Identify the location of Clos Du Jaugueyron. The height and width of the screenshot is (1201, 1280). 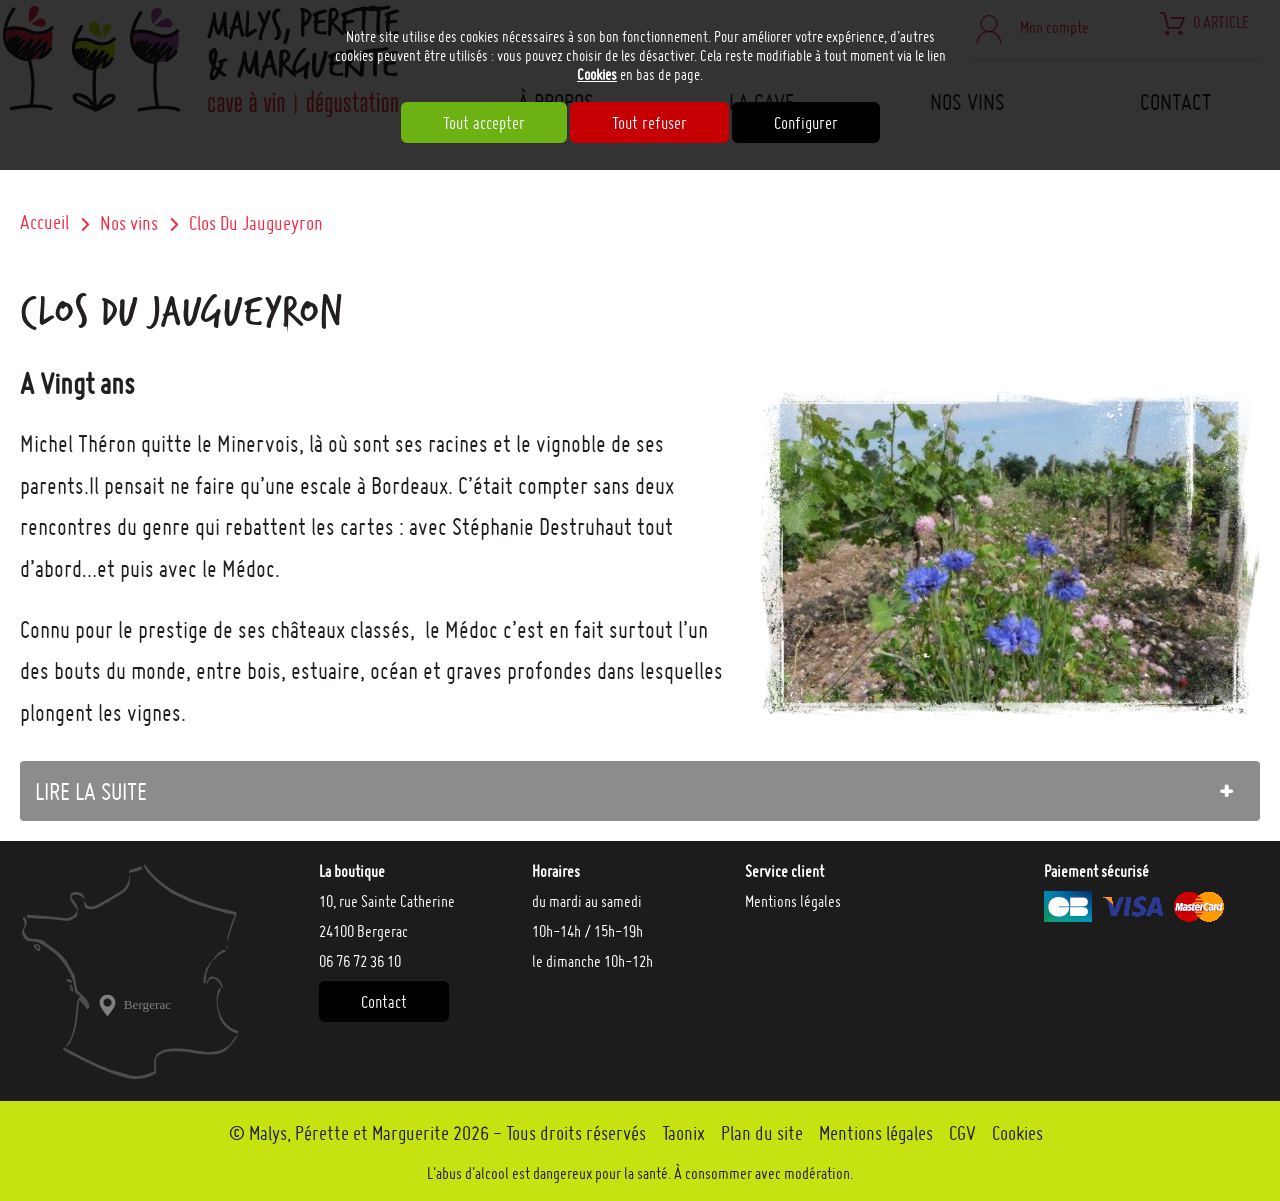
(256, 223).